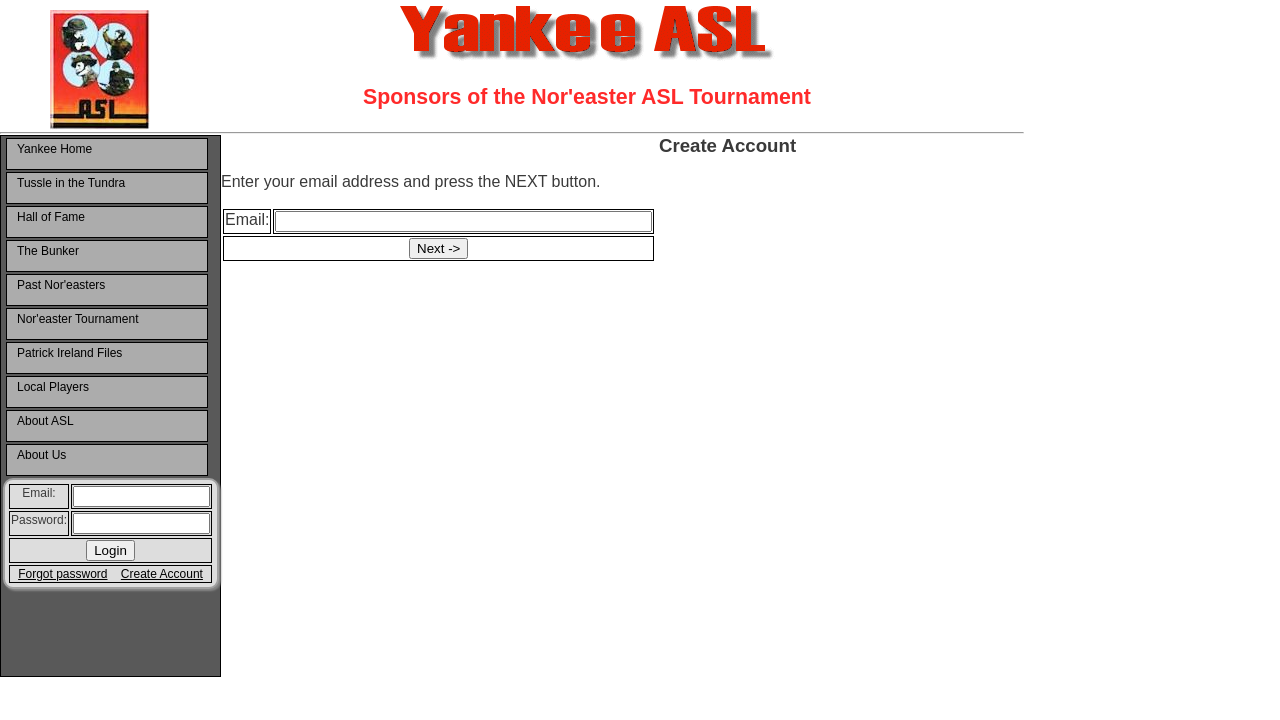  Describe the element at coordinates (162, 574) in the screenshot. I see `Create Account` at that location.